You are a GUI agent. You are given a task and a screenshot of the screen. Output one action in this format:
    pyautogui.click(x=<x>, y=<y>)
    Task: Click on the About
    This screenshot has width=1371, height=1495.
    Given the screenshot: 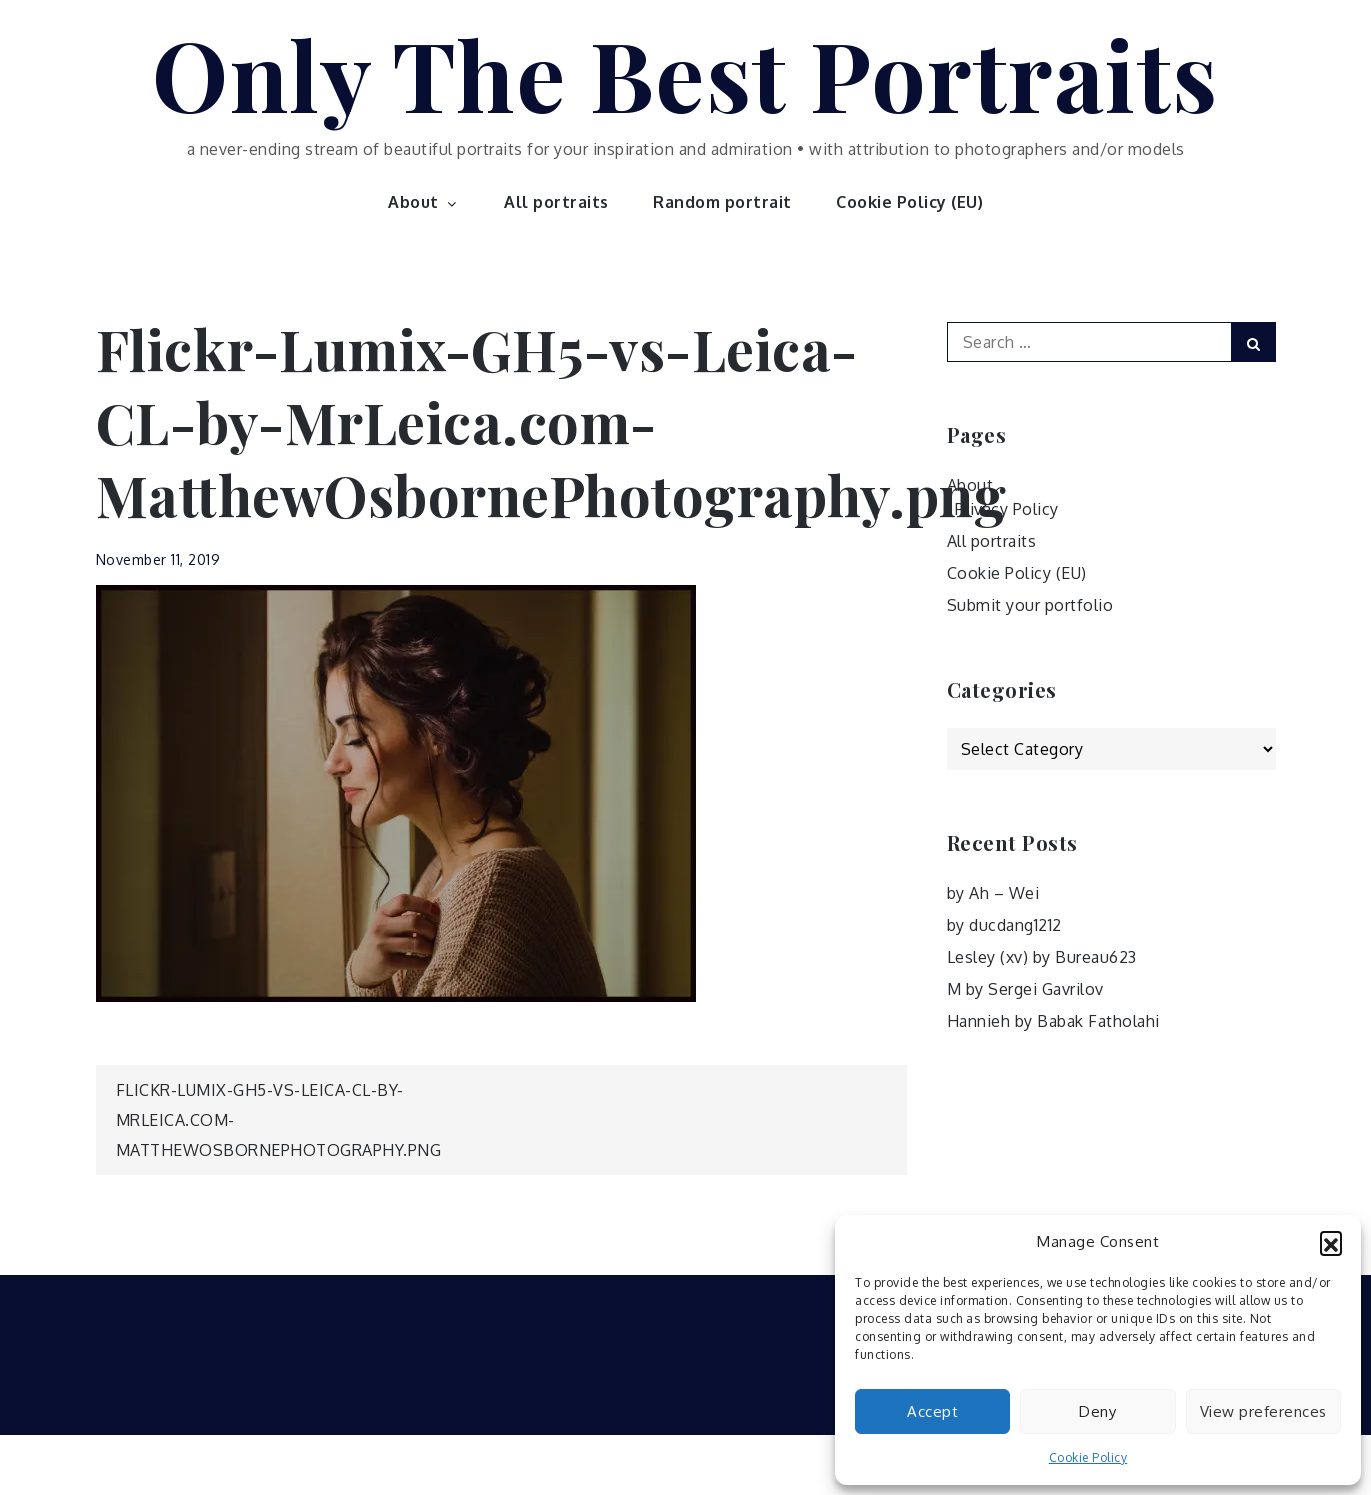 What is the action you would take?
    pyautogui.click(x=424, y=202)
    